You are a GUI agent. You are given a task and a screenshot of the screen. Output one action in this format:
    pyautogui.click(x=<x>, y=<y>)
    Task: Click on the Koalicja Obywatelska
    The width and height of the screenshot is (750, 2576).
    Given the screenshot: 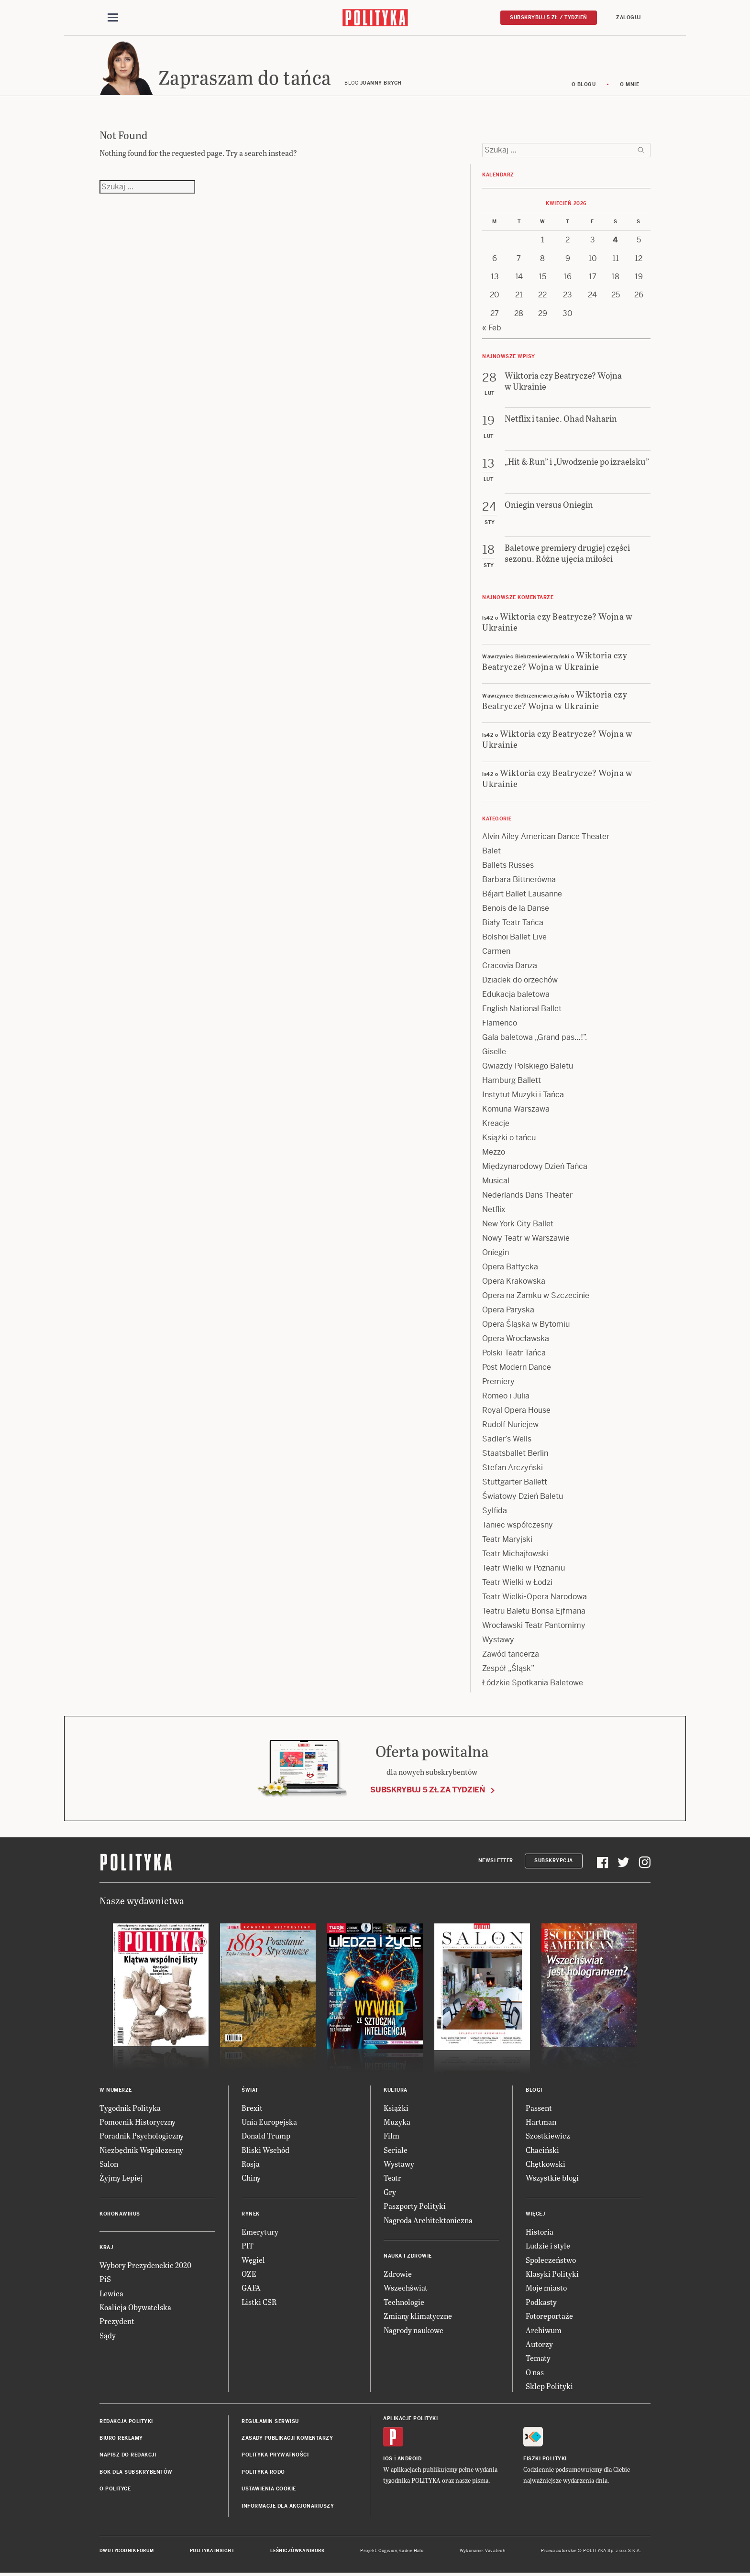 What is the action you would take?
    pyautogui.click(x=135, y=2309)
    